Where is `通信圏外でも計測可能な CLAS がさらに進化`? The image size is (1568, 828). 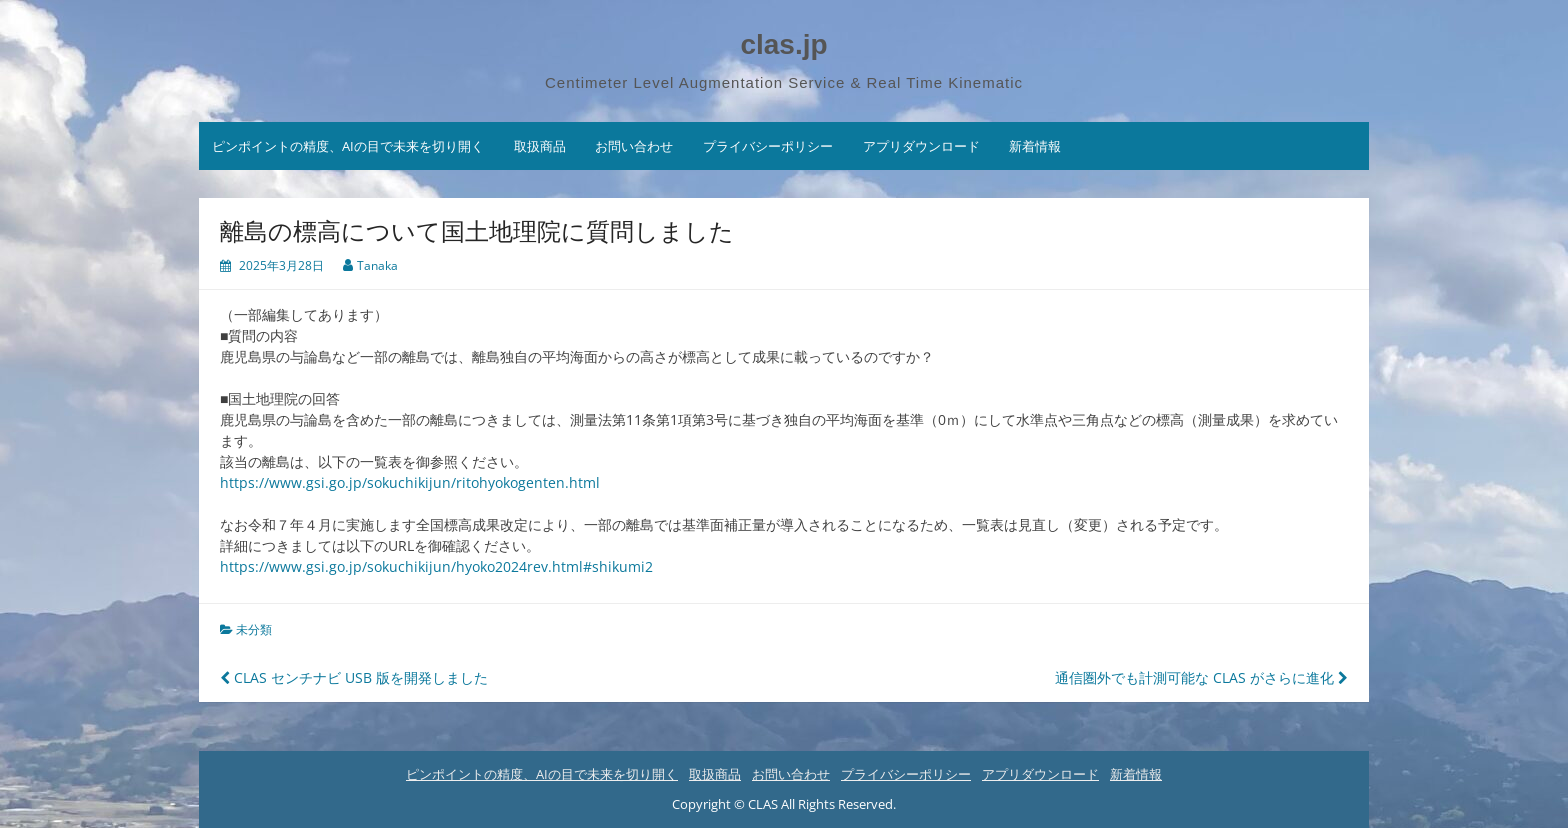 通信圏外でも計測可能な CLAS がさらに進化 is located at coordinates (1201, 677).